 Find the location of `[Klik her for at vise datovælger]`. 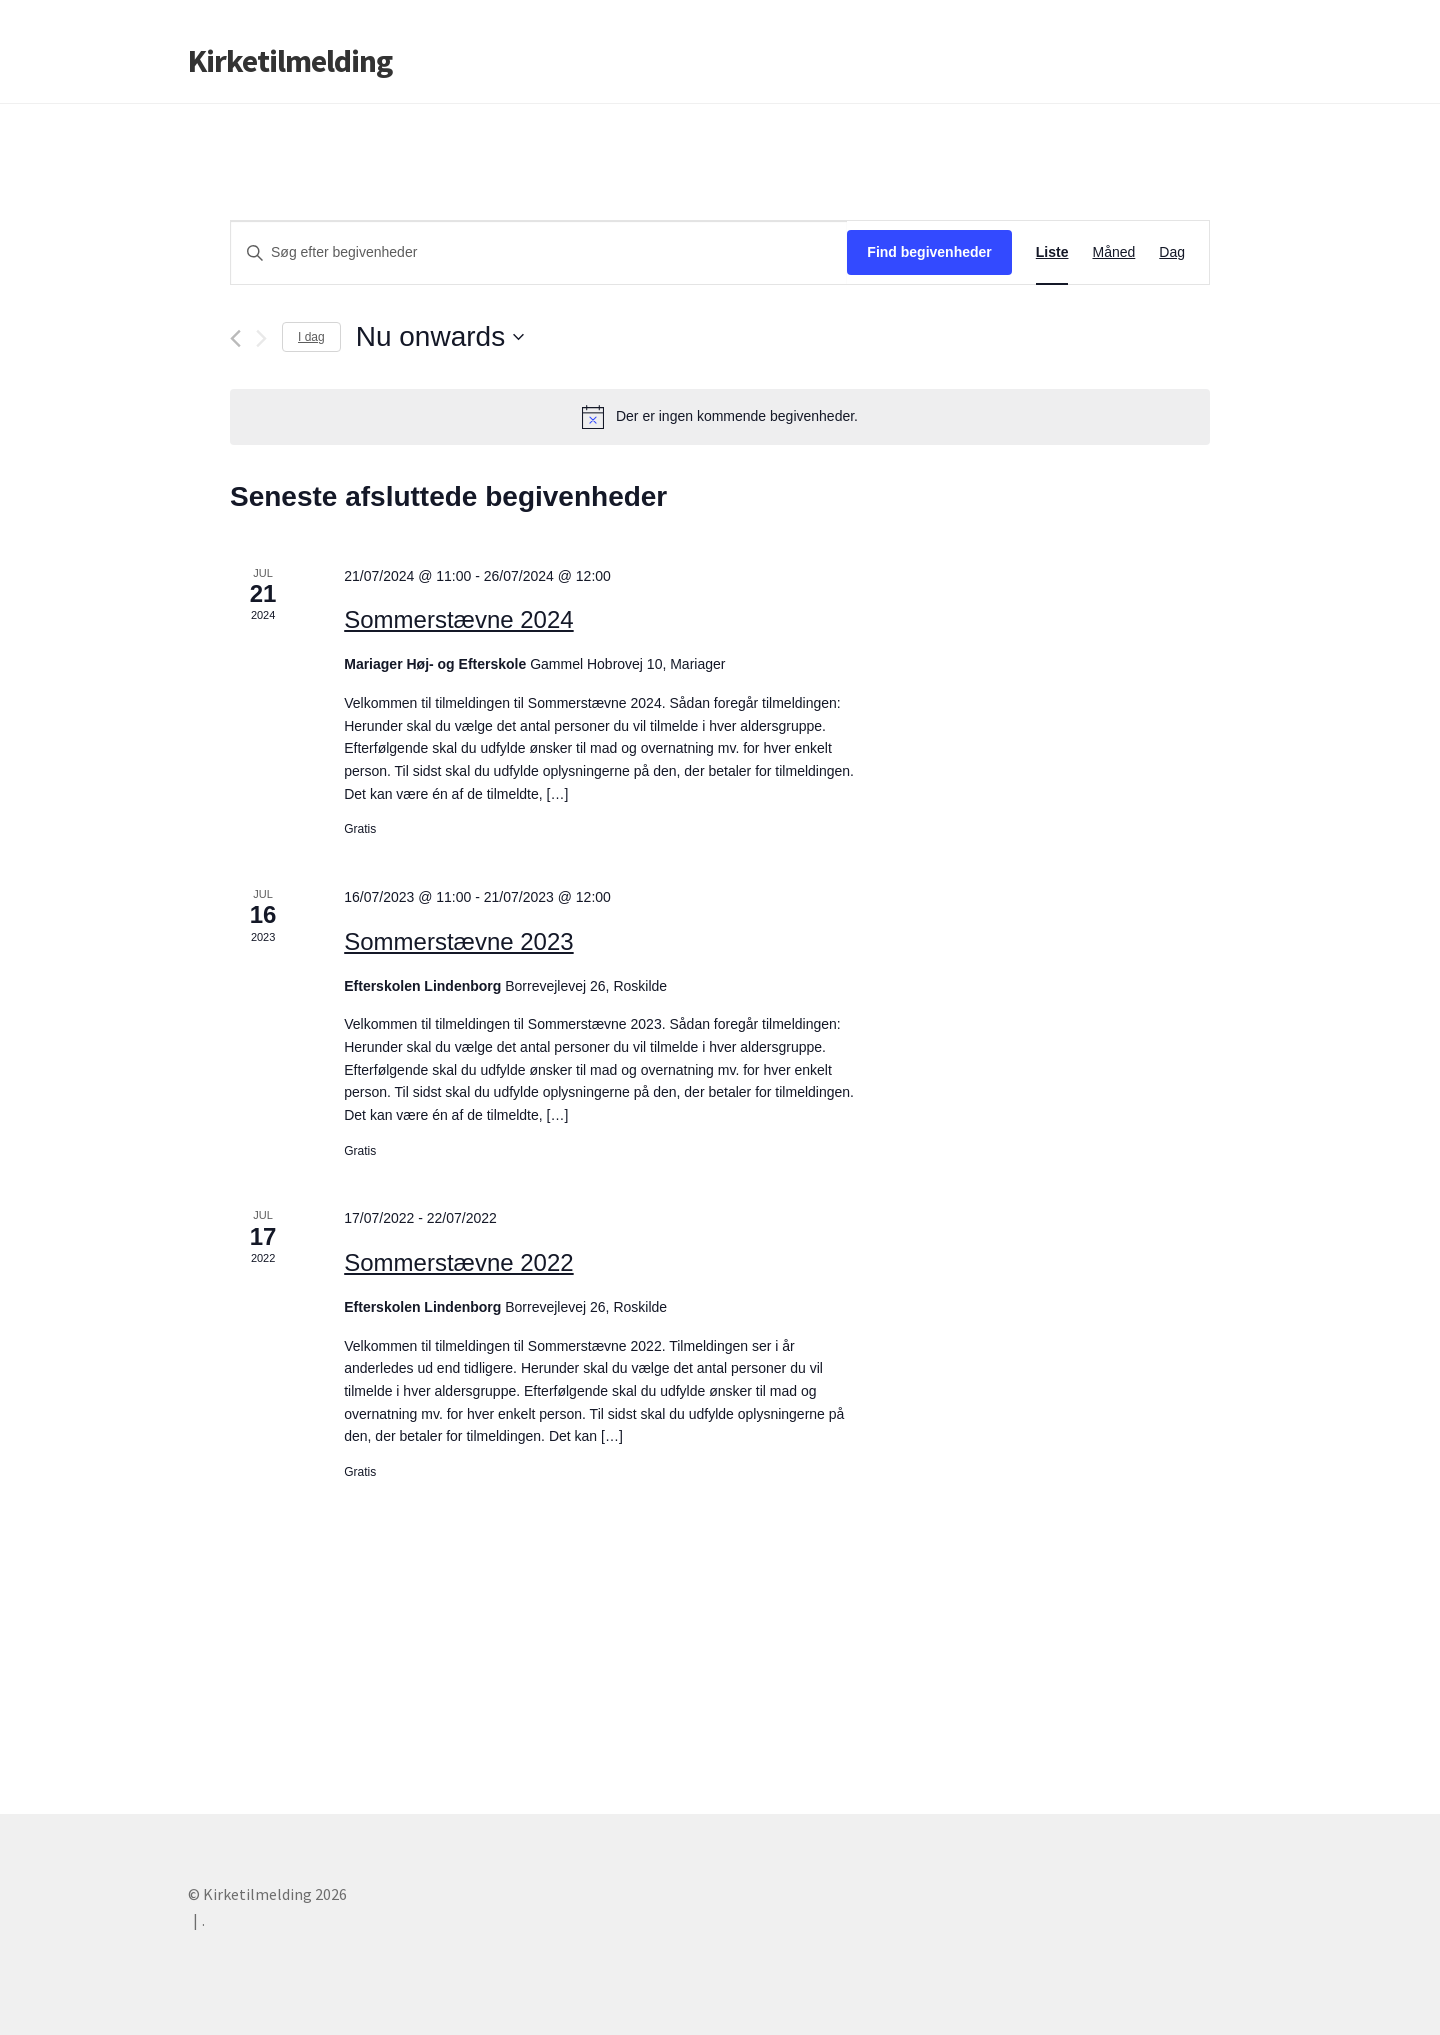

[Klik her for at vise datovælger] is located at coordinates (440, 337).